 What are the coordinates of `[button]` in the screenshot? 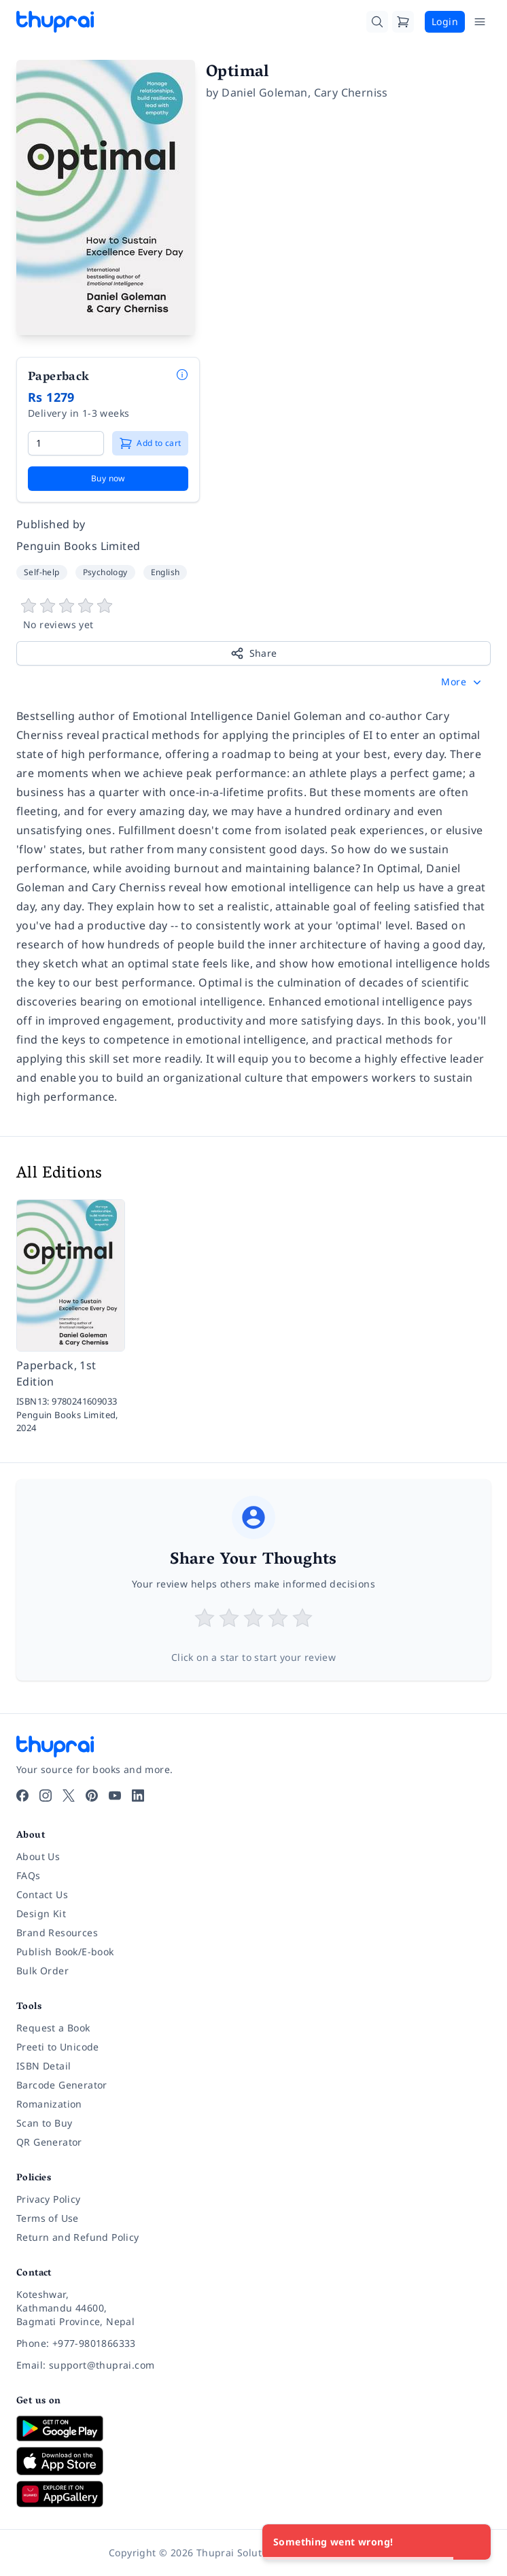 It's located at (462, 682).